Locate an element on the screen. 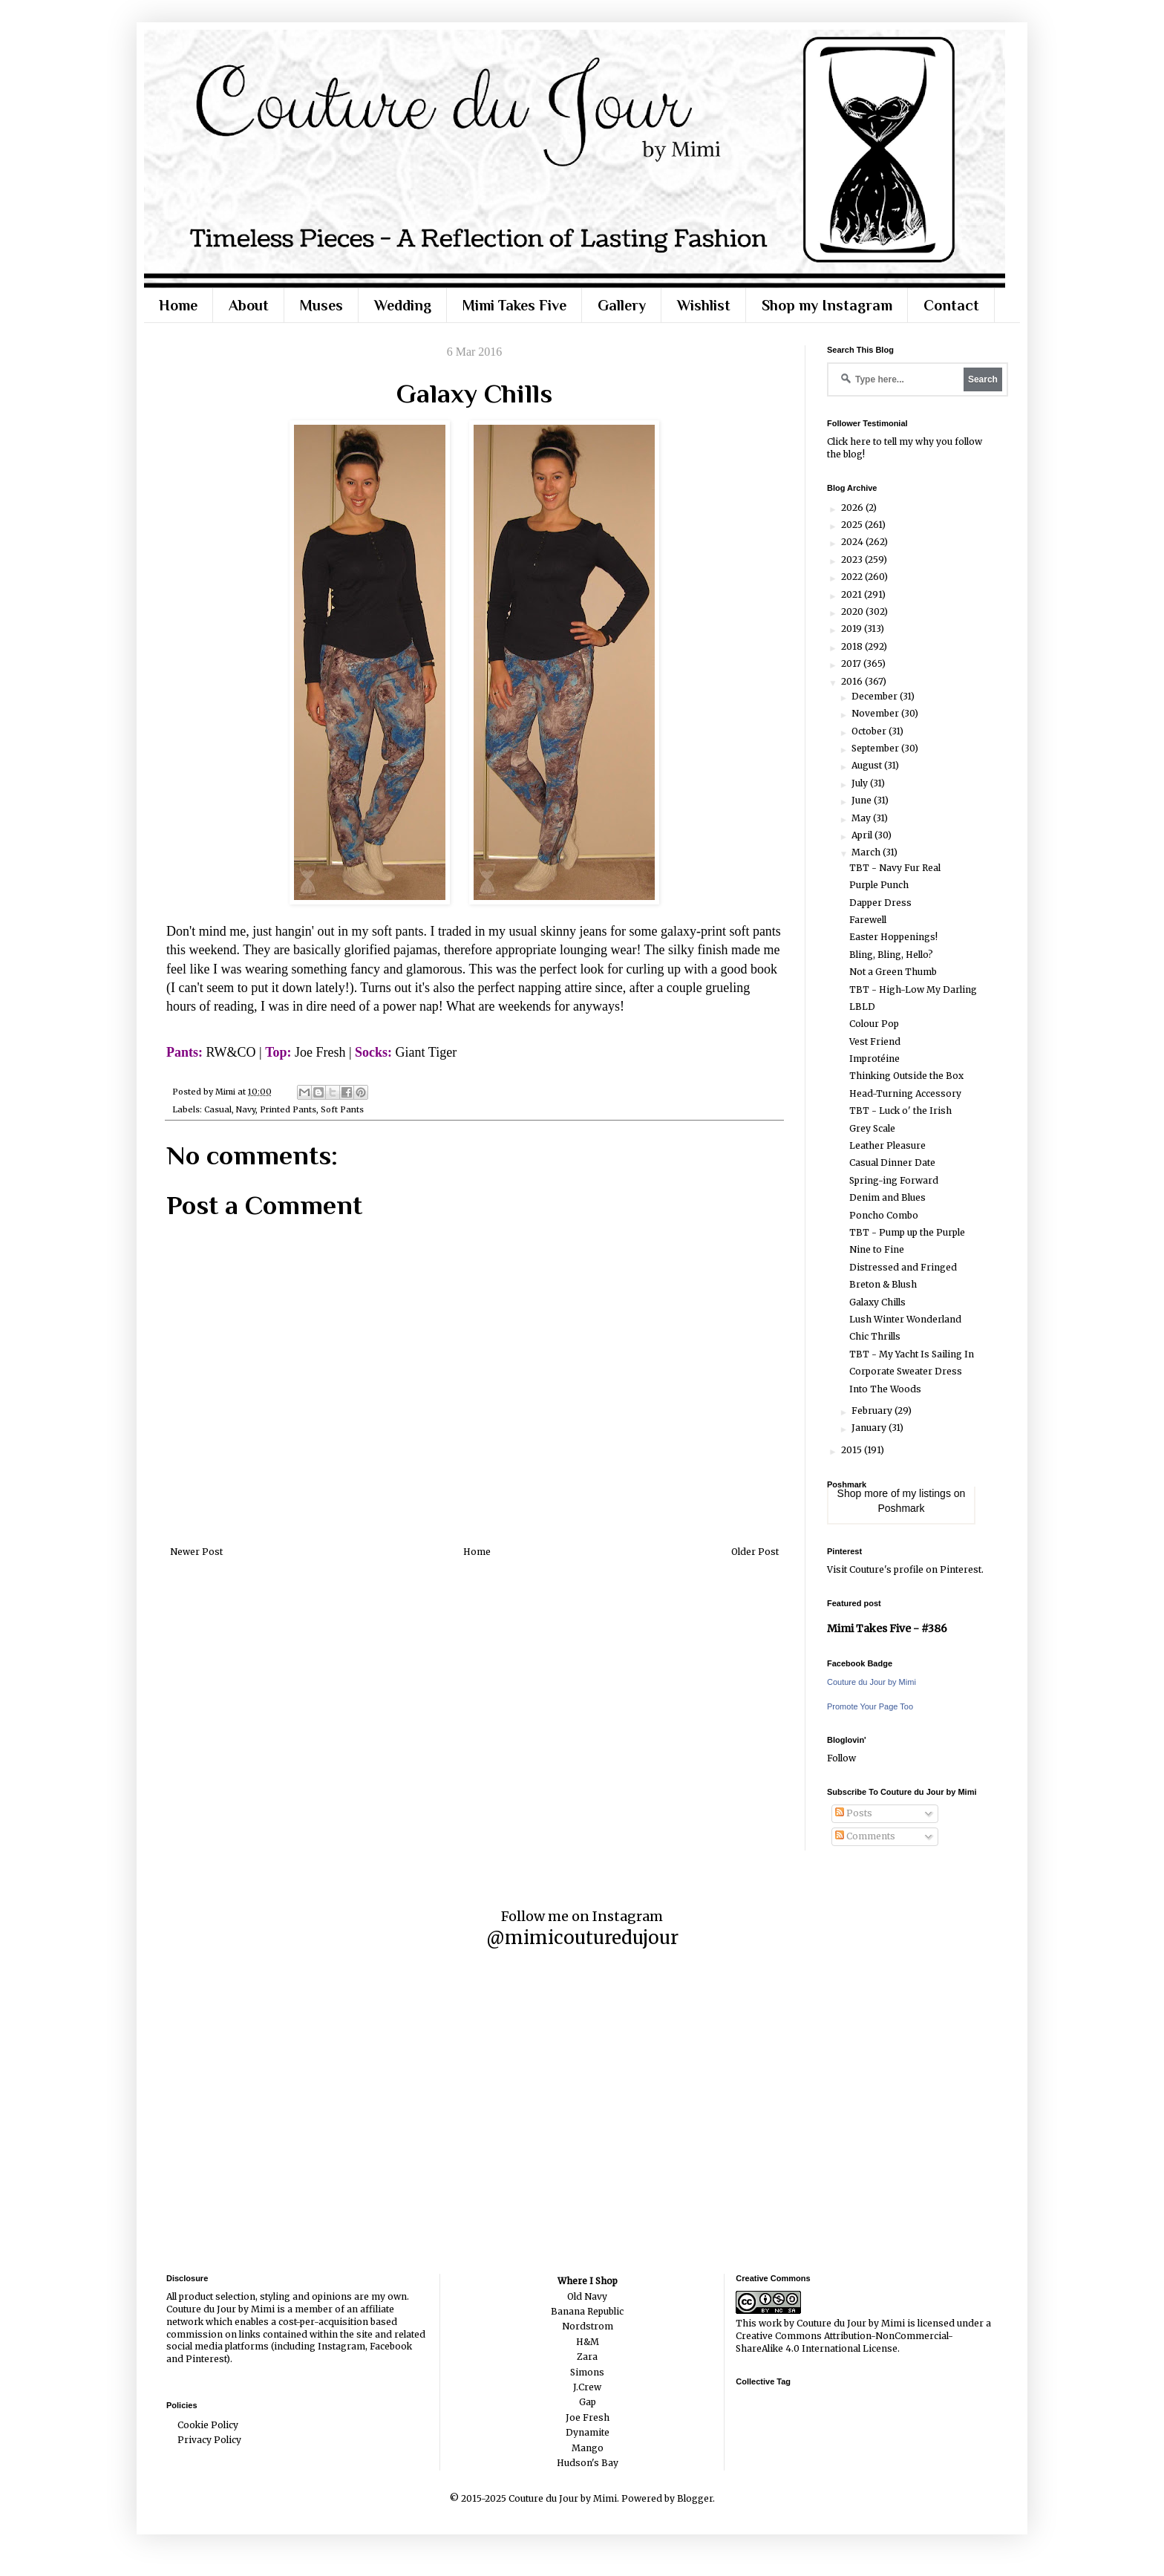  Promote Your Page Too is located at coordinates (870, 1706).